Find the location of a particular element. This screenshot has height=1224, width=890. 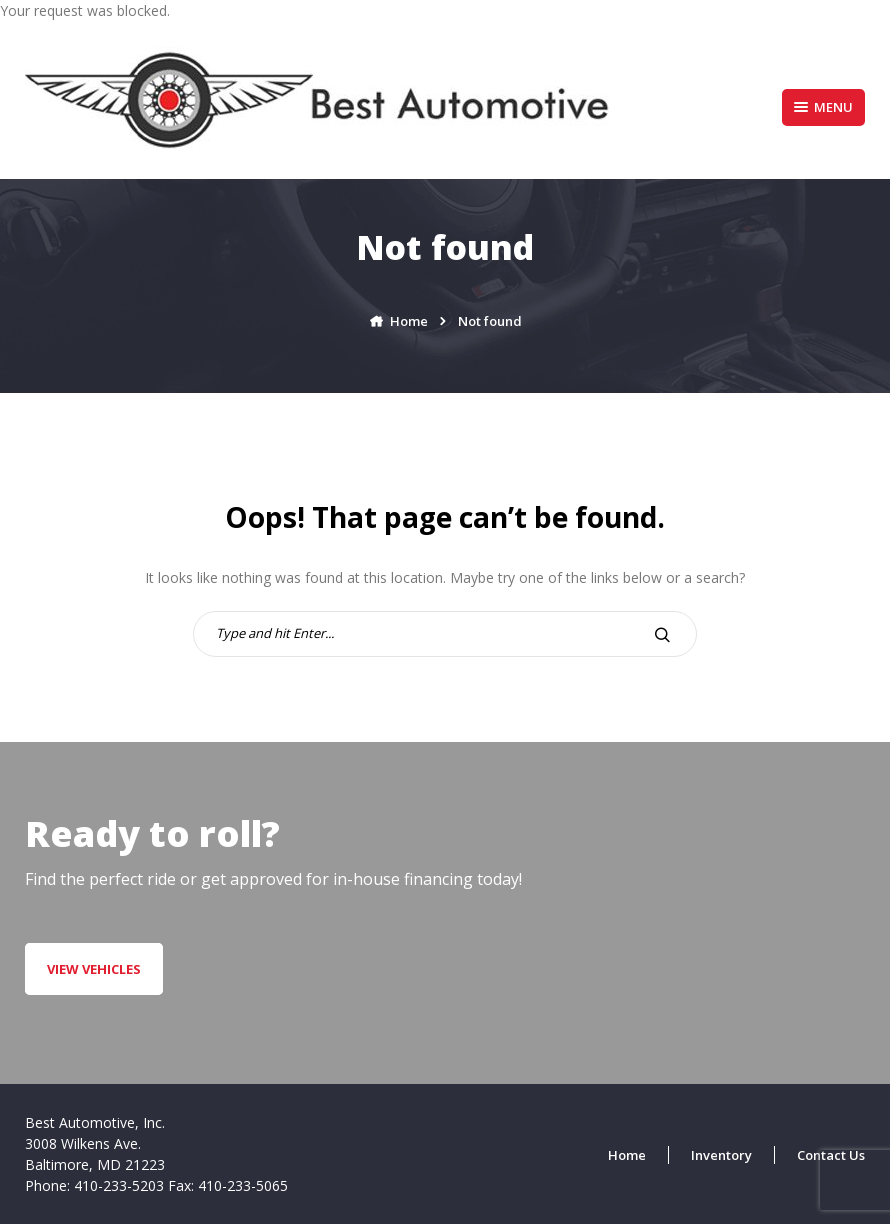

Home is located at coordinates (627, 1155).